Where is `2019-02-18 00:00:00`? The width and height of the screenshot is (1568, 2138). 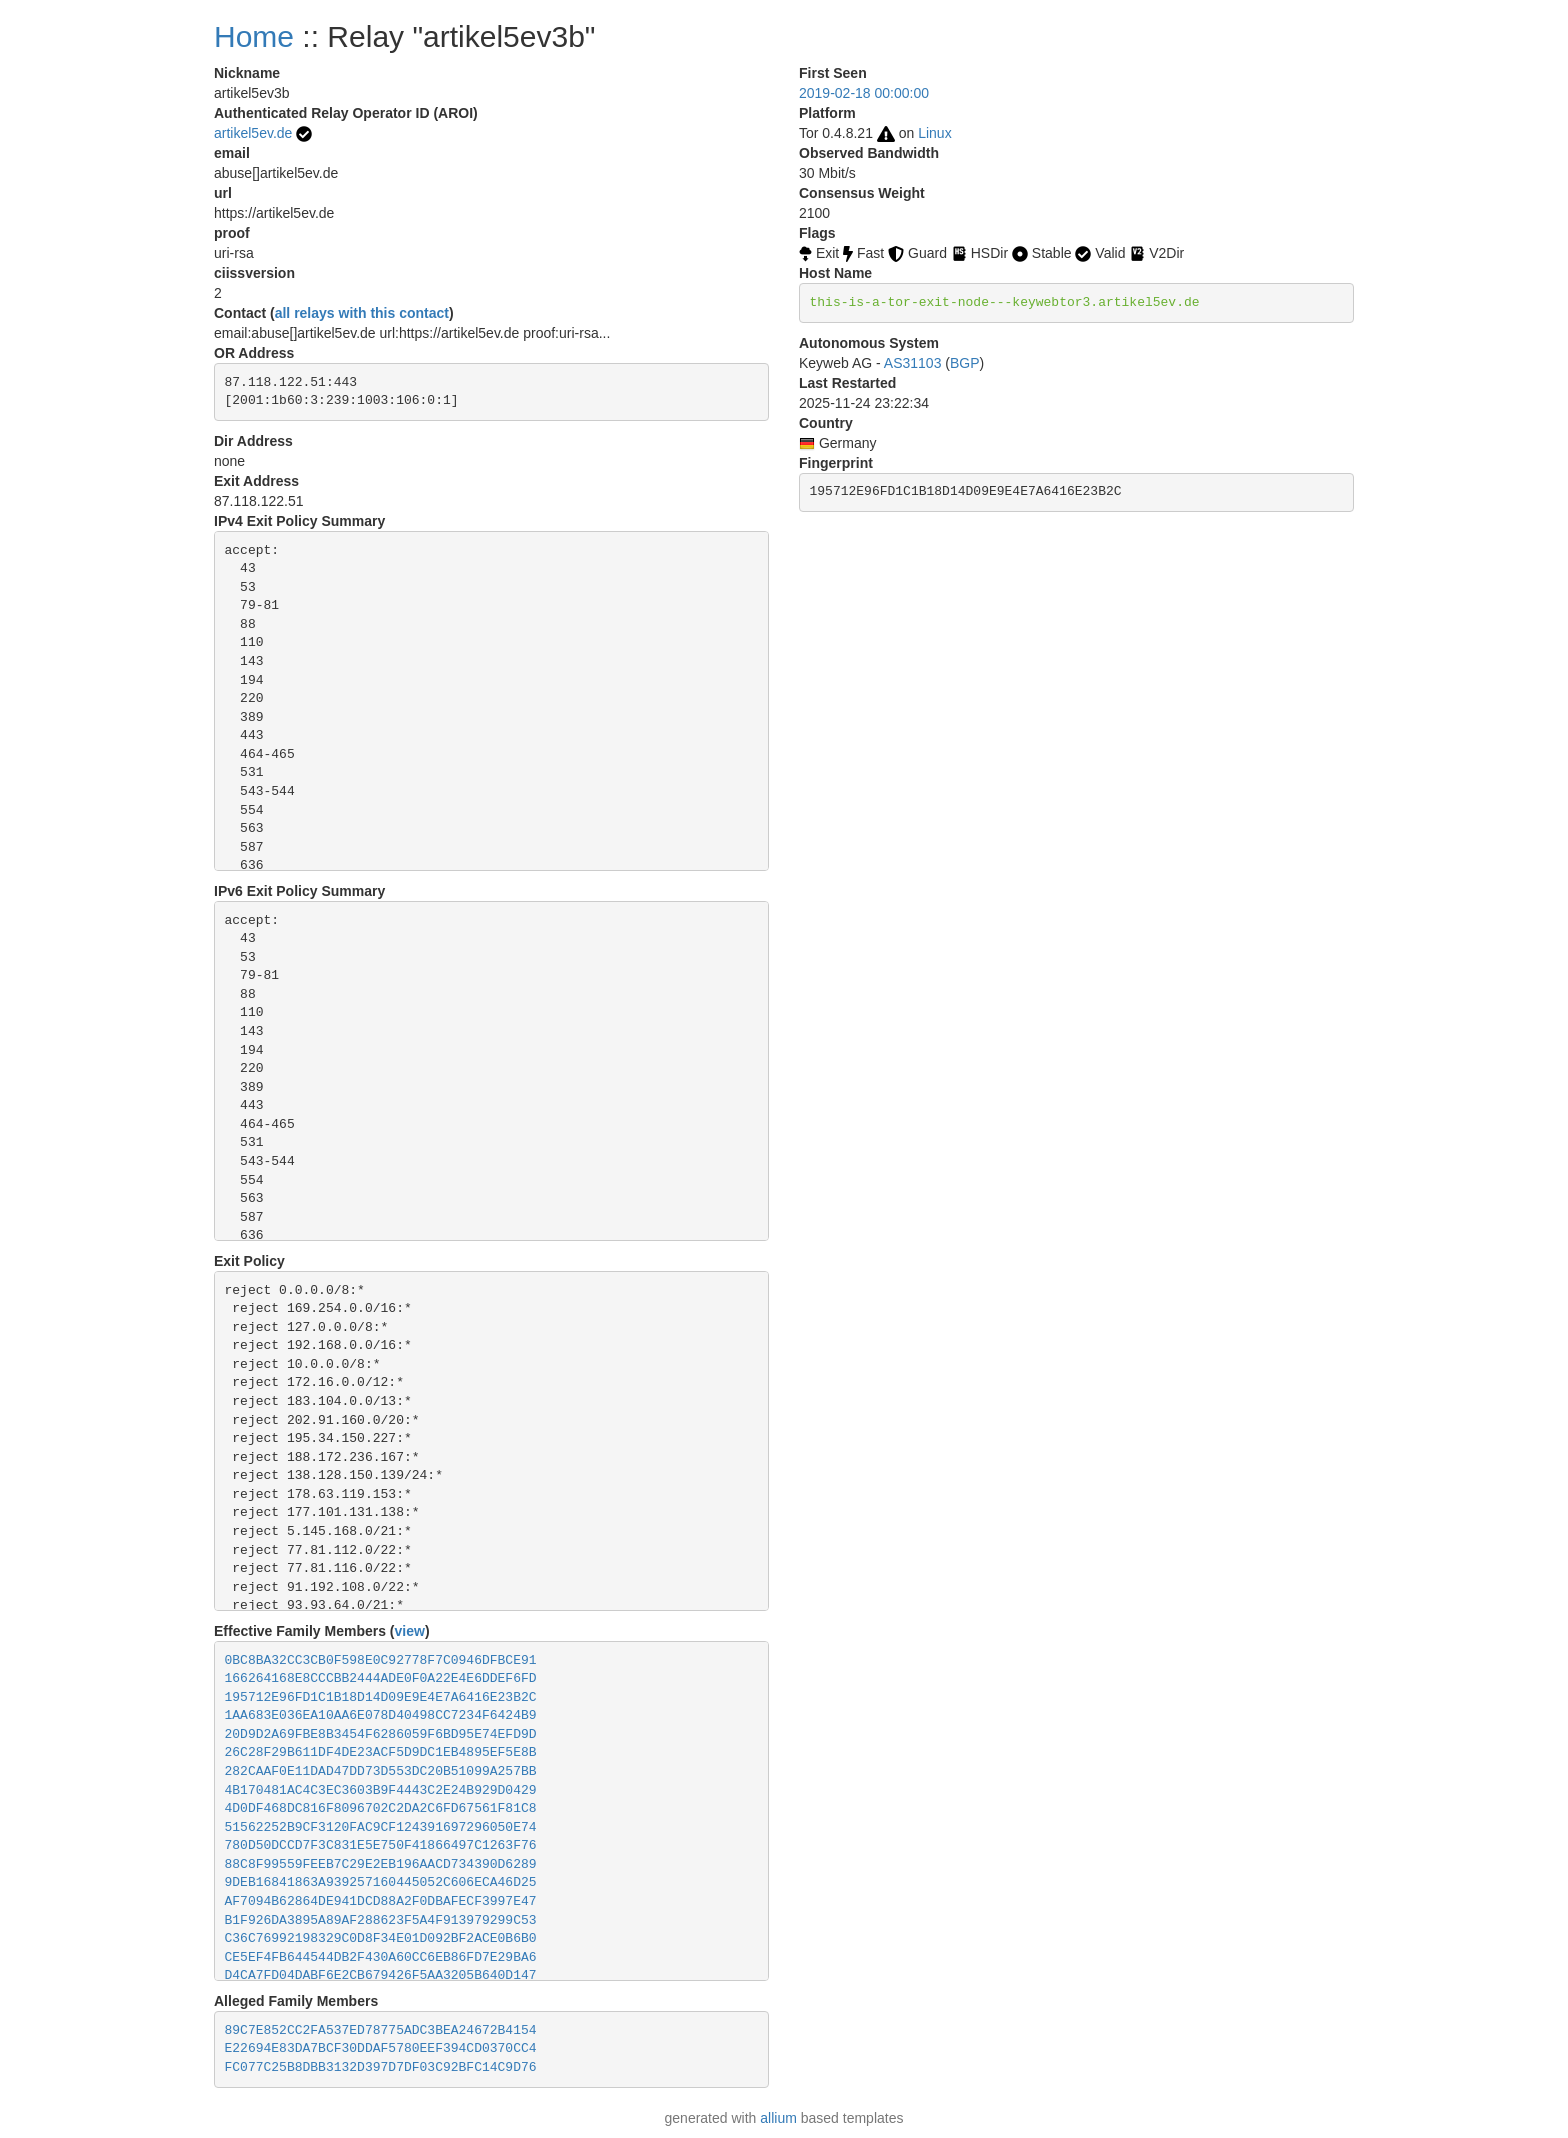 2019-02-18 00:00:00 is located at coordinates (864, 93).